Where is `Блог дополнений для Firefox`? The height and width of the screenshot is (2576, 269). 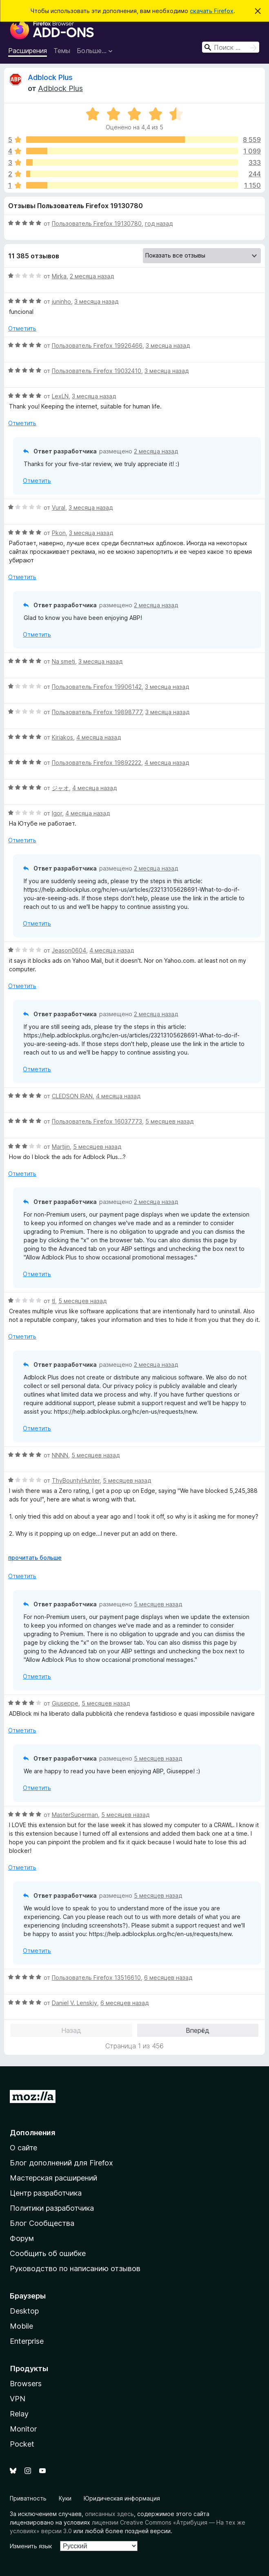
Блог дополнений для Firefox is located at coordinates (61, 2163).